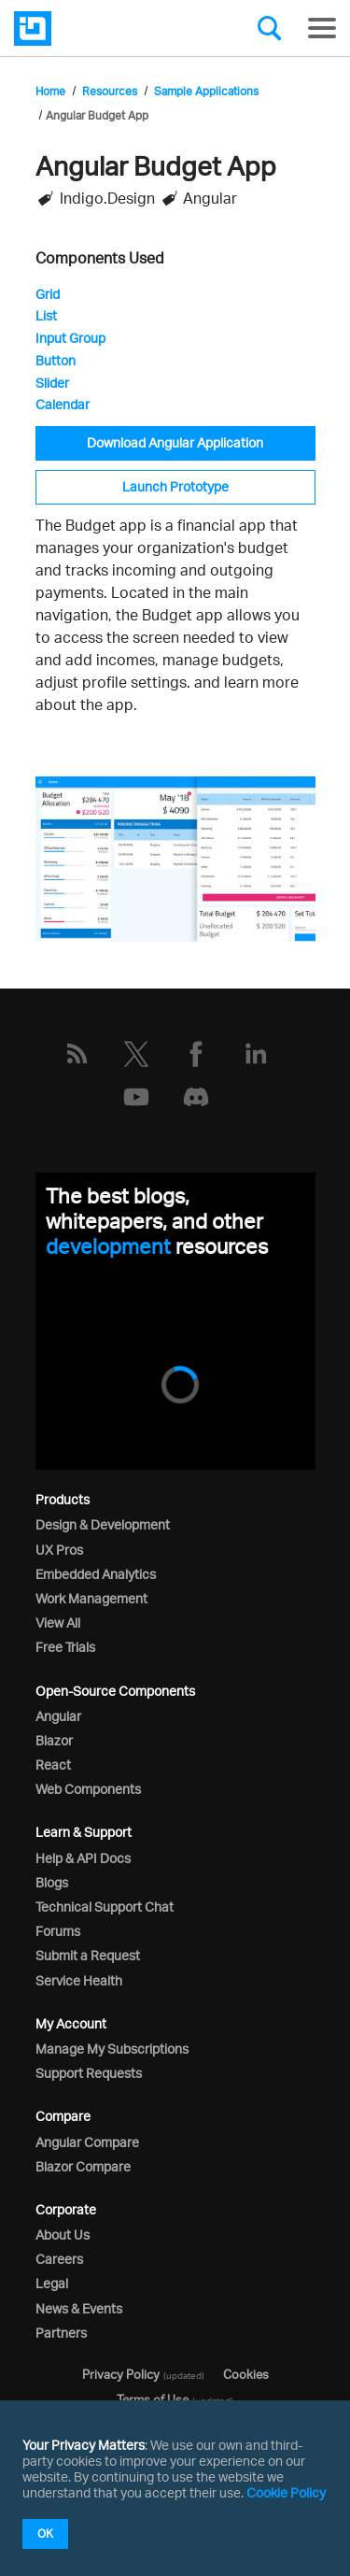  What do you see at coordinates (206, 91) in the screenshot?
I see `Sample Applications` at bounding box center [206, 91].